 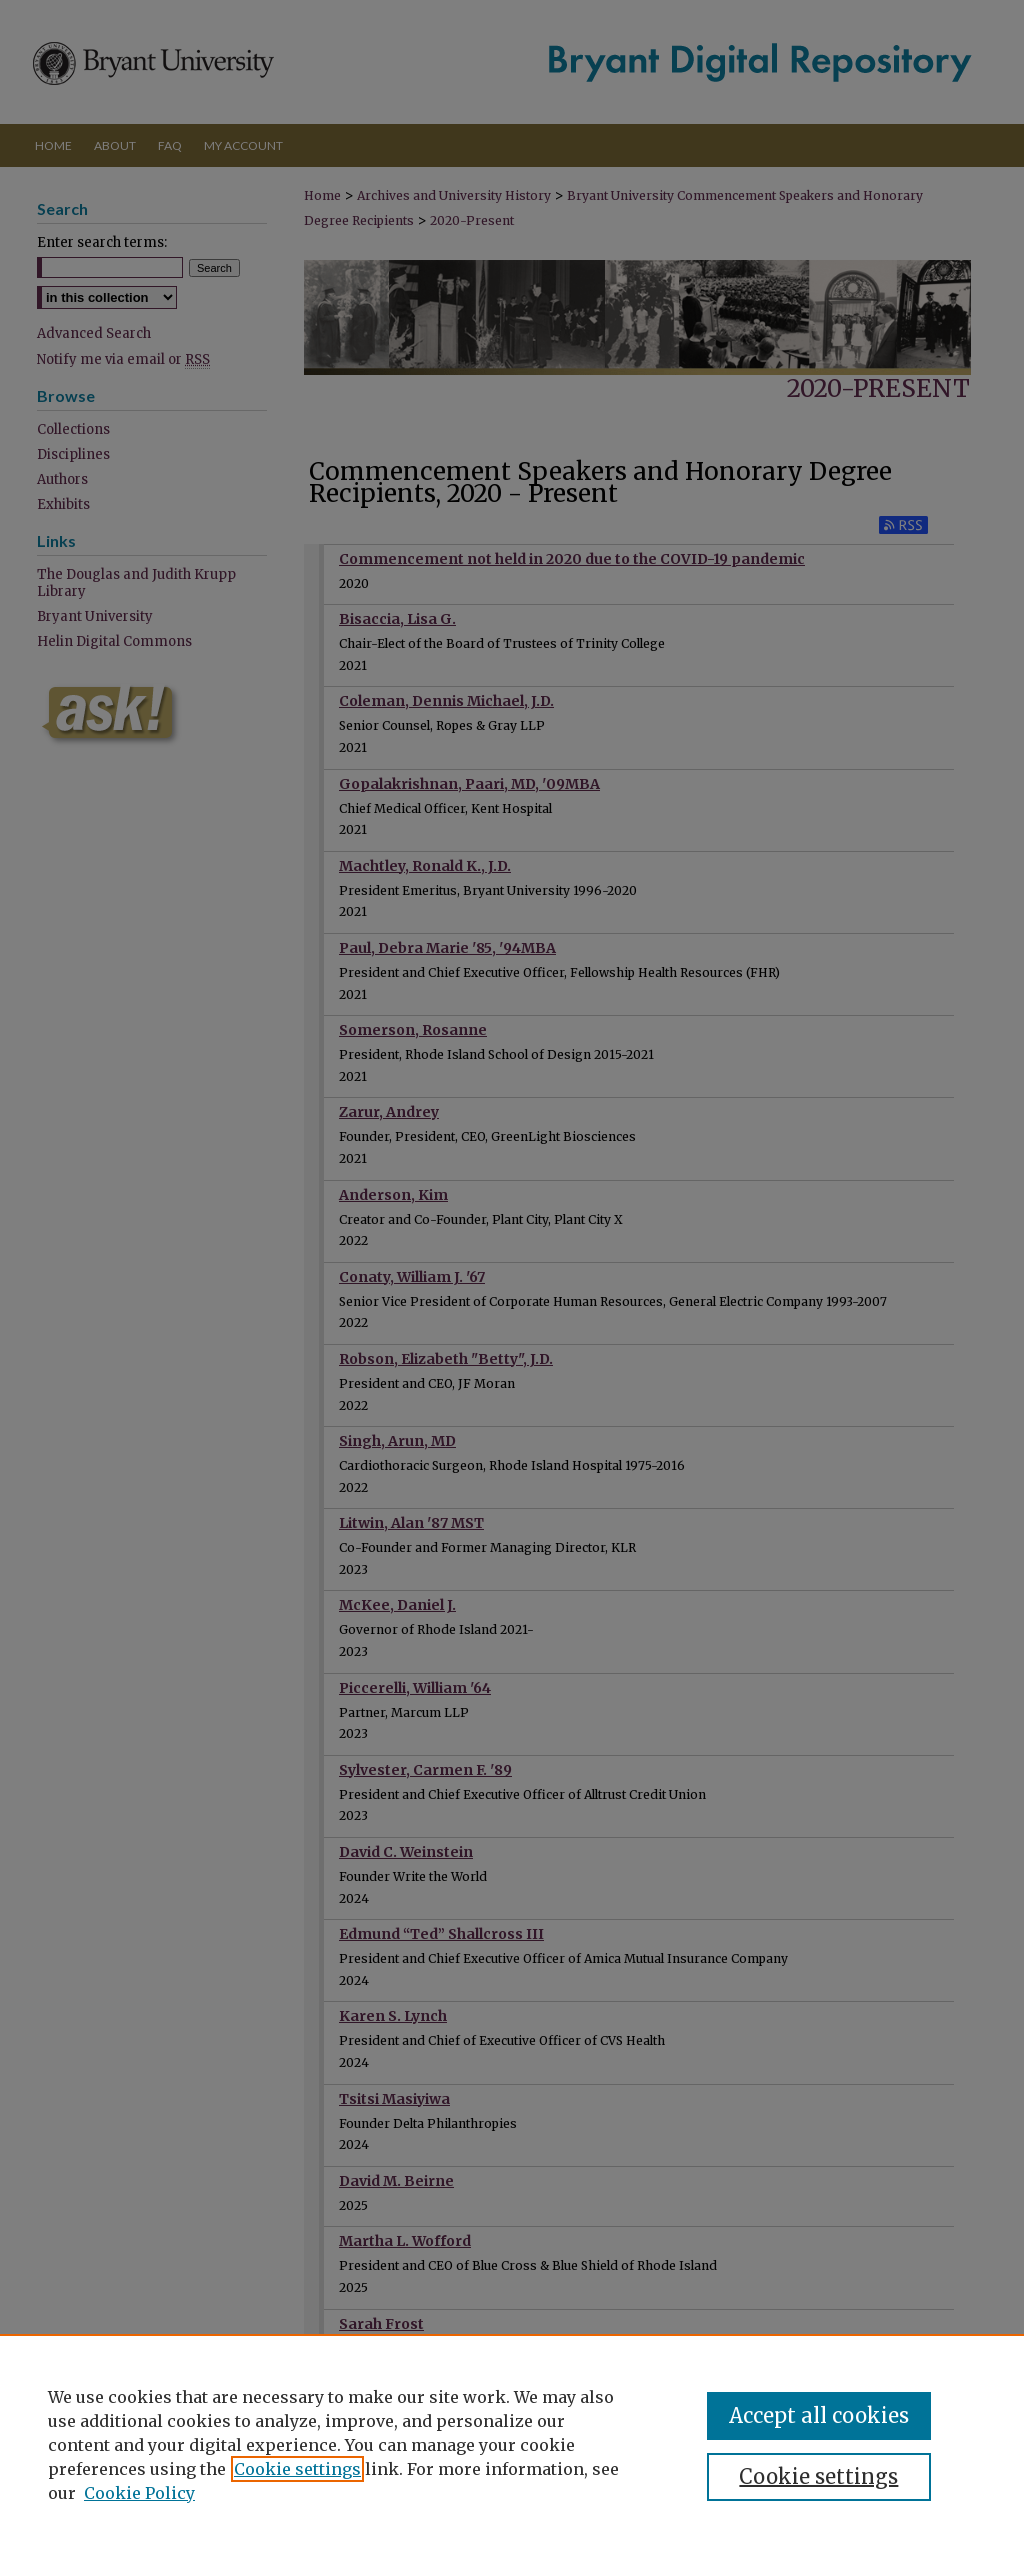 What do you see at coordinates (297, 2469) in the screenshot?
I see `Cookie settings` at bounding box center [297, 2469].